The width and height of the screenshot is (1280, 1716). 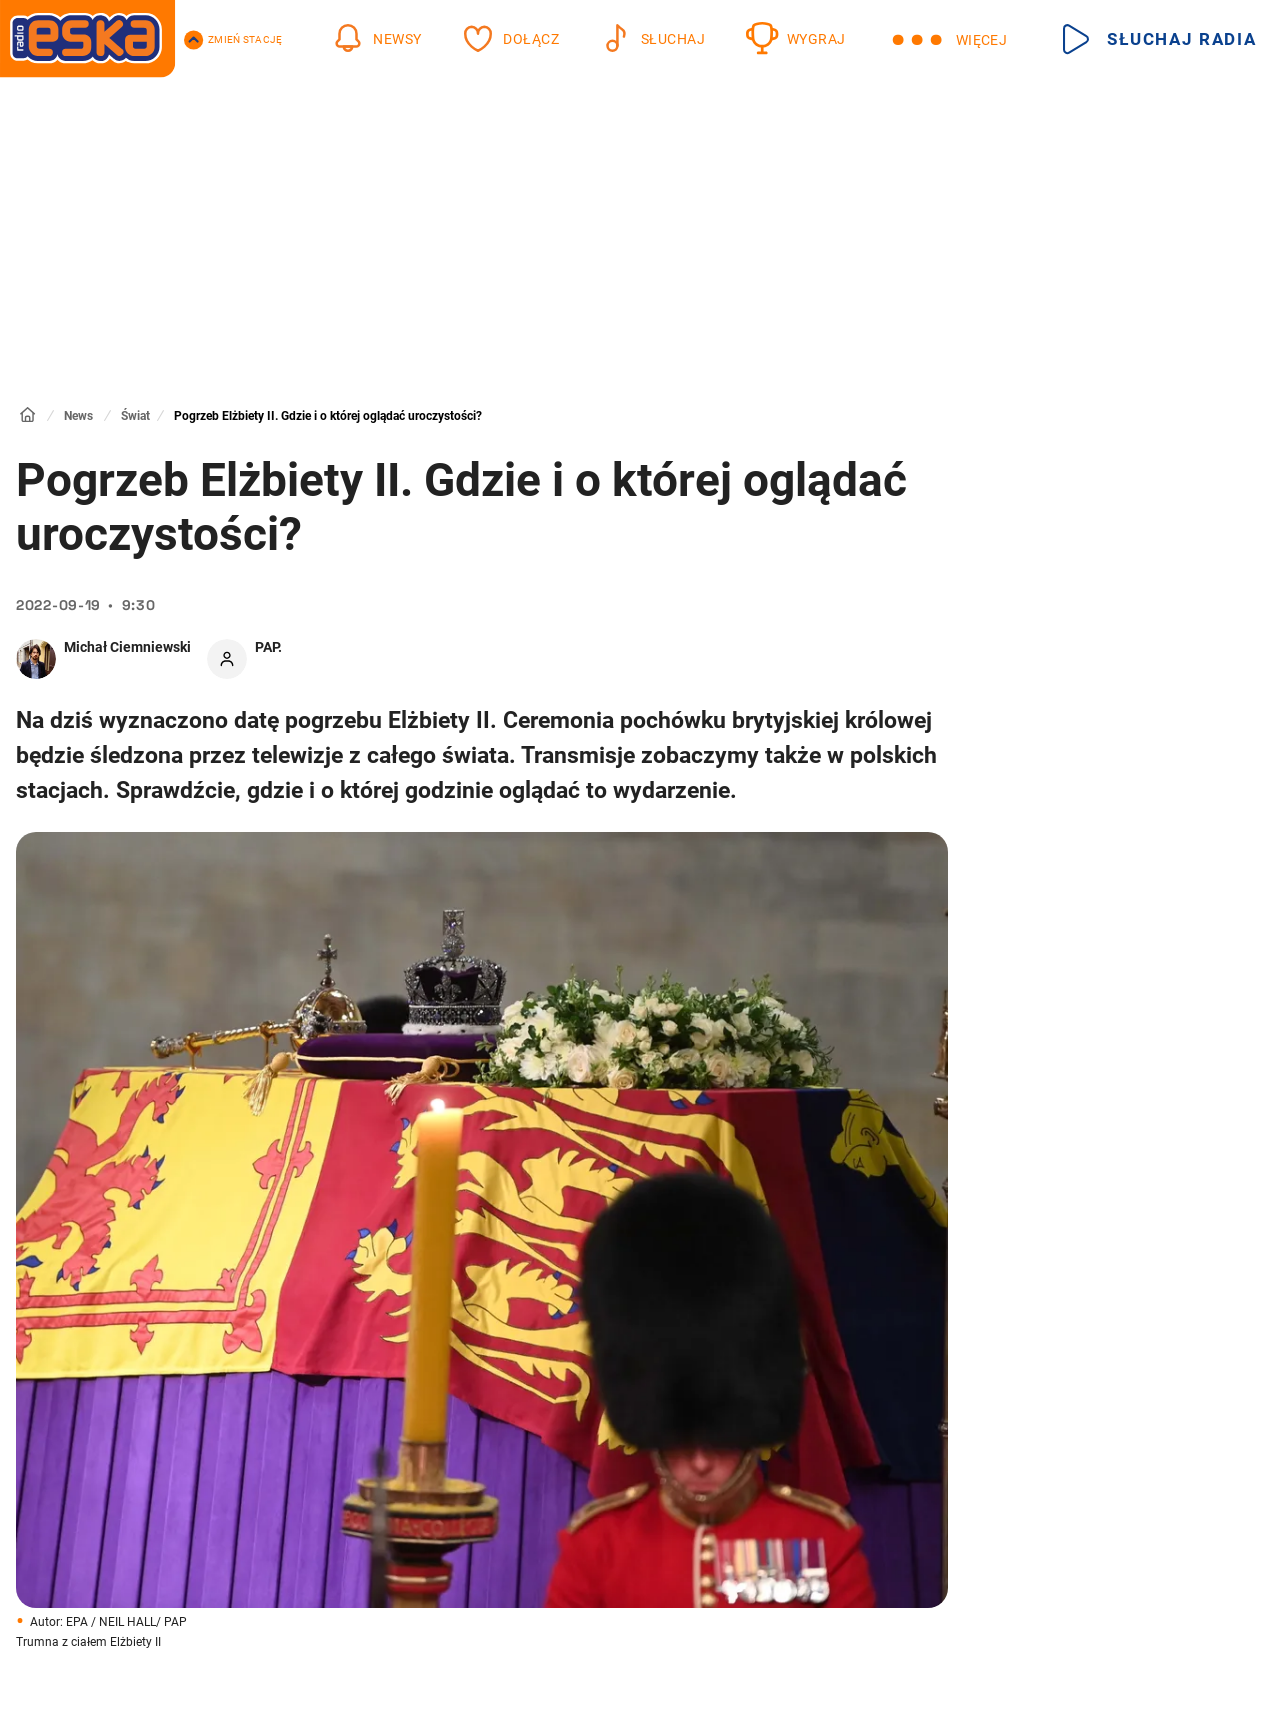 What do you see at coordinates (135, 416) in the screenshot?
I see `Świat` at bounding box center [135, 416].